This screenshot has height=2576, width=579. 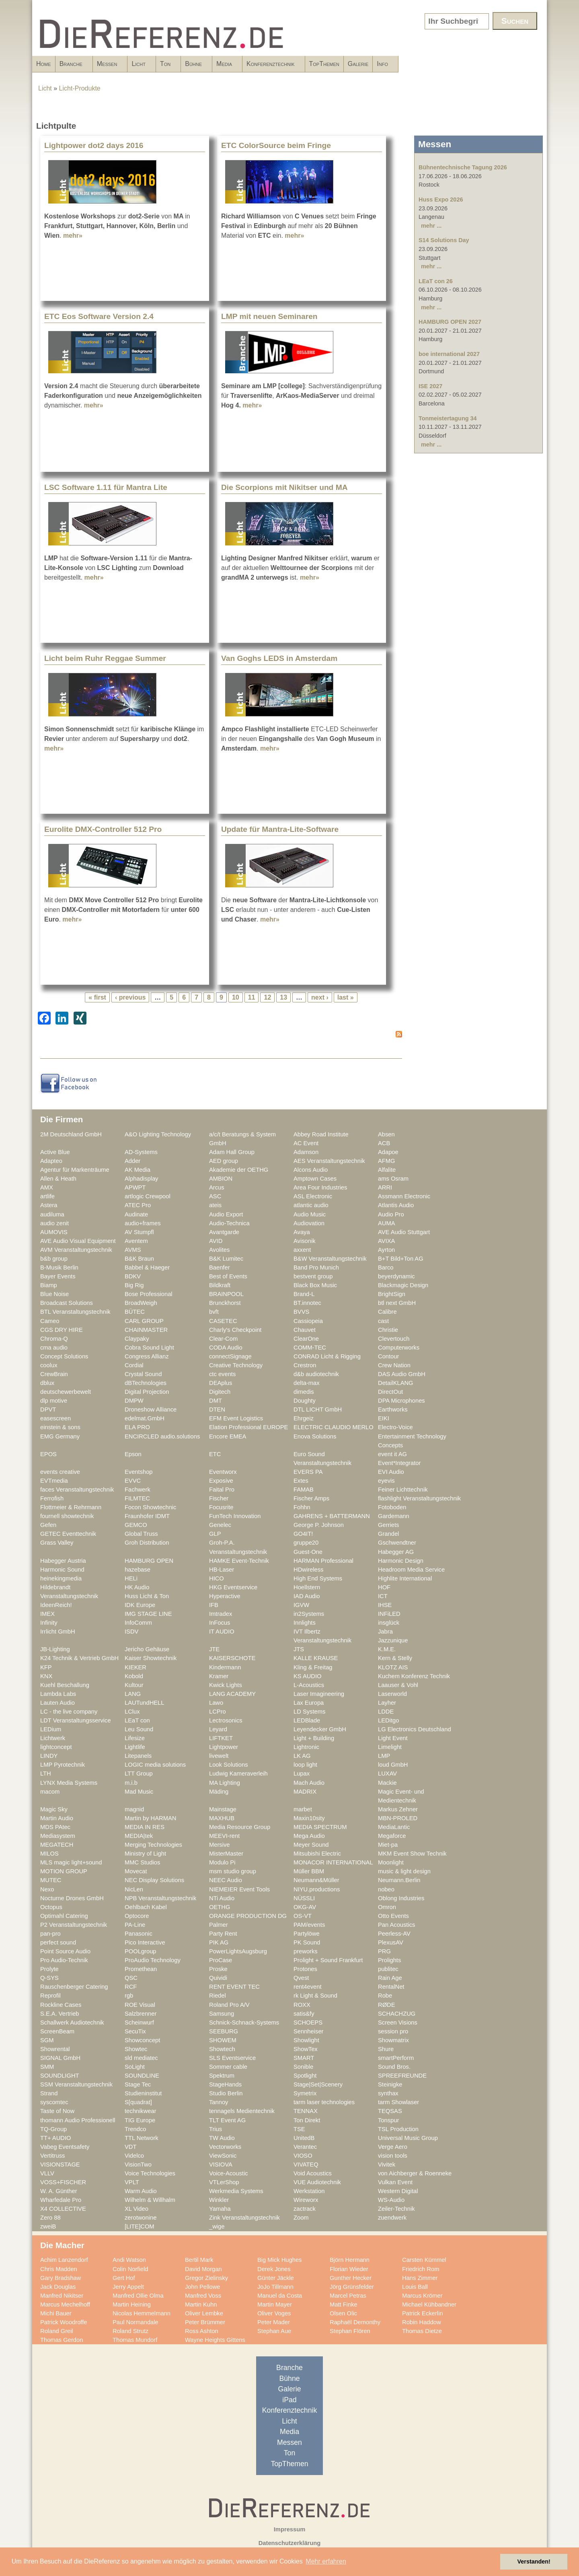 What do you see at coordinates (304, 1418) in the screenshot?
I see `Ehrgeiz` at bounding box center [304, 1418].